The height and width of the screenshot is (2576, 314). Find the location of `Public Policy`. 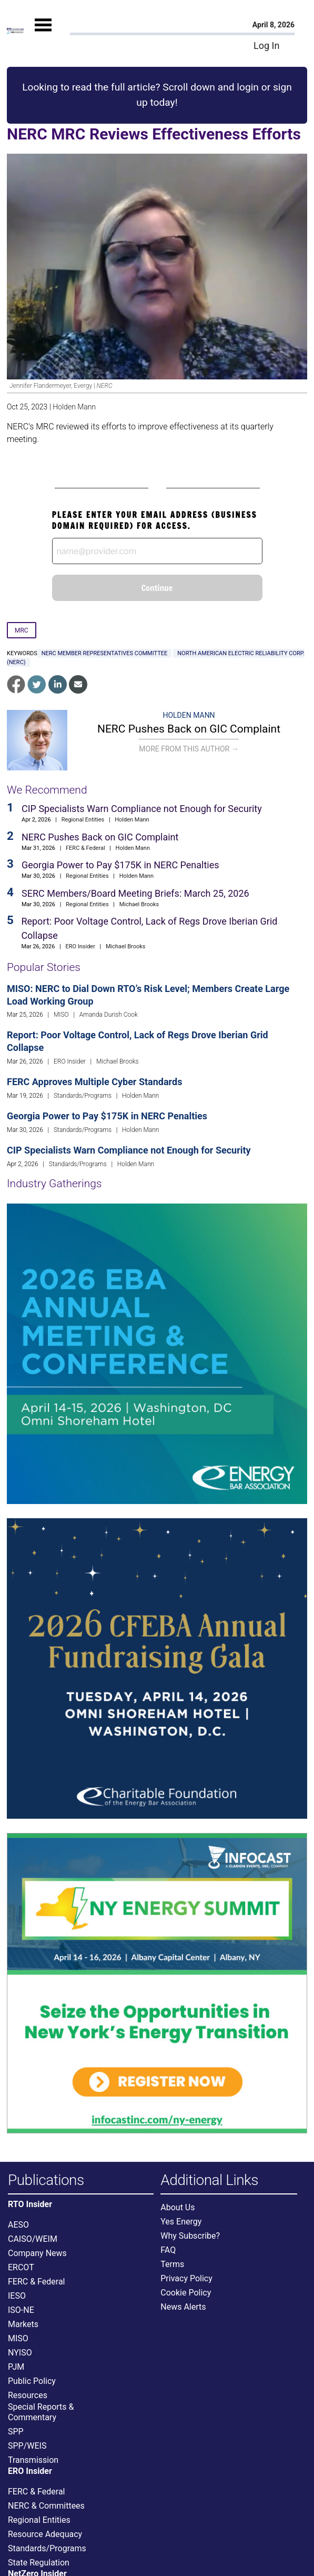

Public Policy is located at coordinates (32, 2381).